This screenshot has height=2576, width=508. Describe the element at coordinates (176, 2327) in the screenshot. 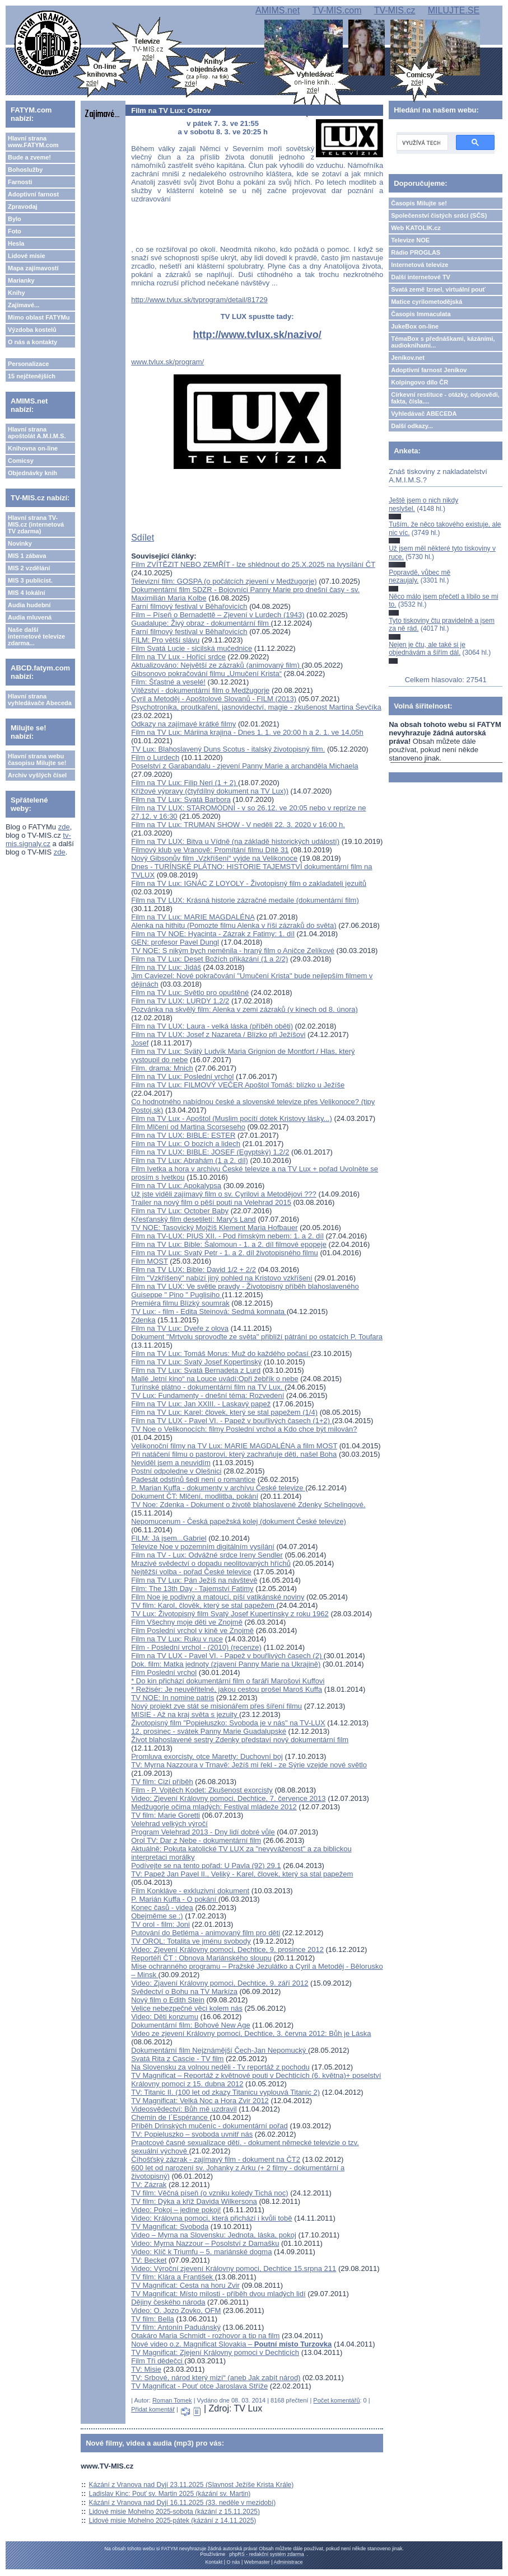

I see `TV film: Antonín Paduánský` at that location.